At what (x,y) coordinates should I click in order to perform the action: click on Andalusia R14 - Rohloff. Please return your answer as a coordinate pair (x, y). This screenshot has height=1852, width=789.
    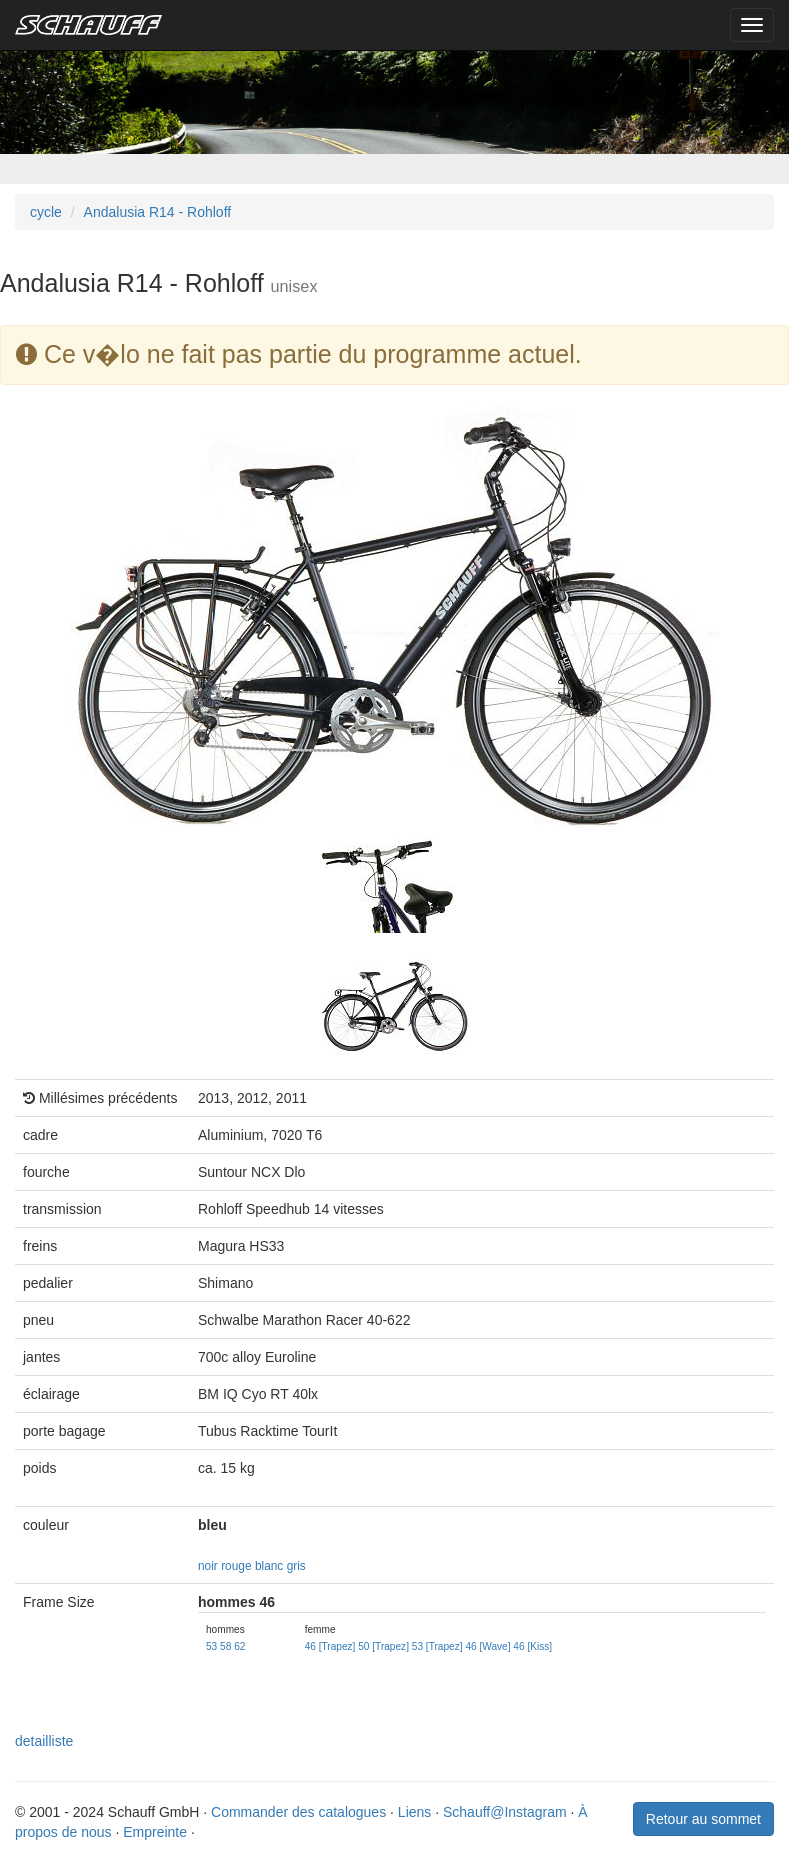
    Looking at the image, I should click on (158, 212).